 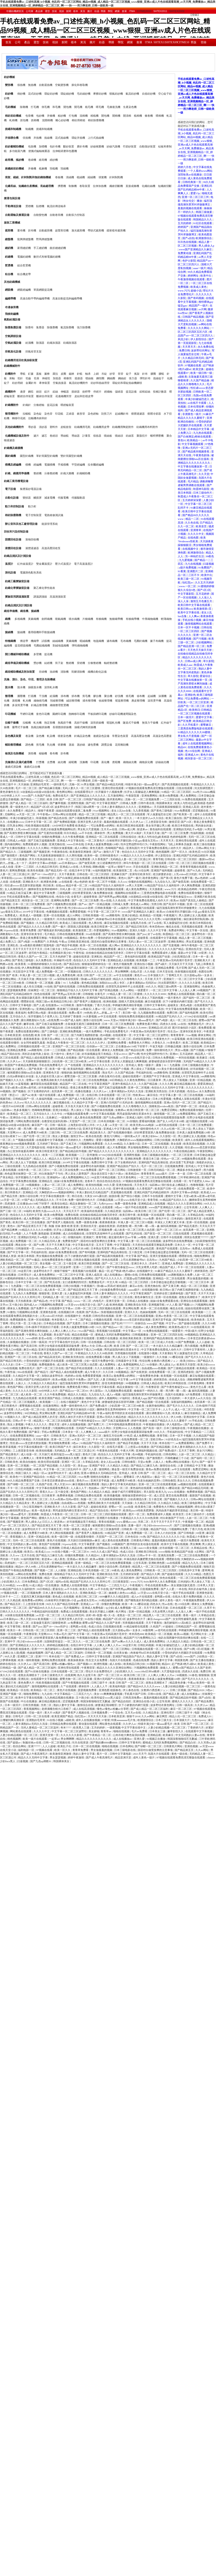 What do you see at coordinates (98, 1357) in the screenshot?
I see `在线免费观看小视频` at bounding box center [98, 1357].